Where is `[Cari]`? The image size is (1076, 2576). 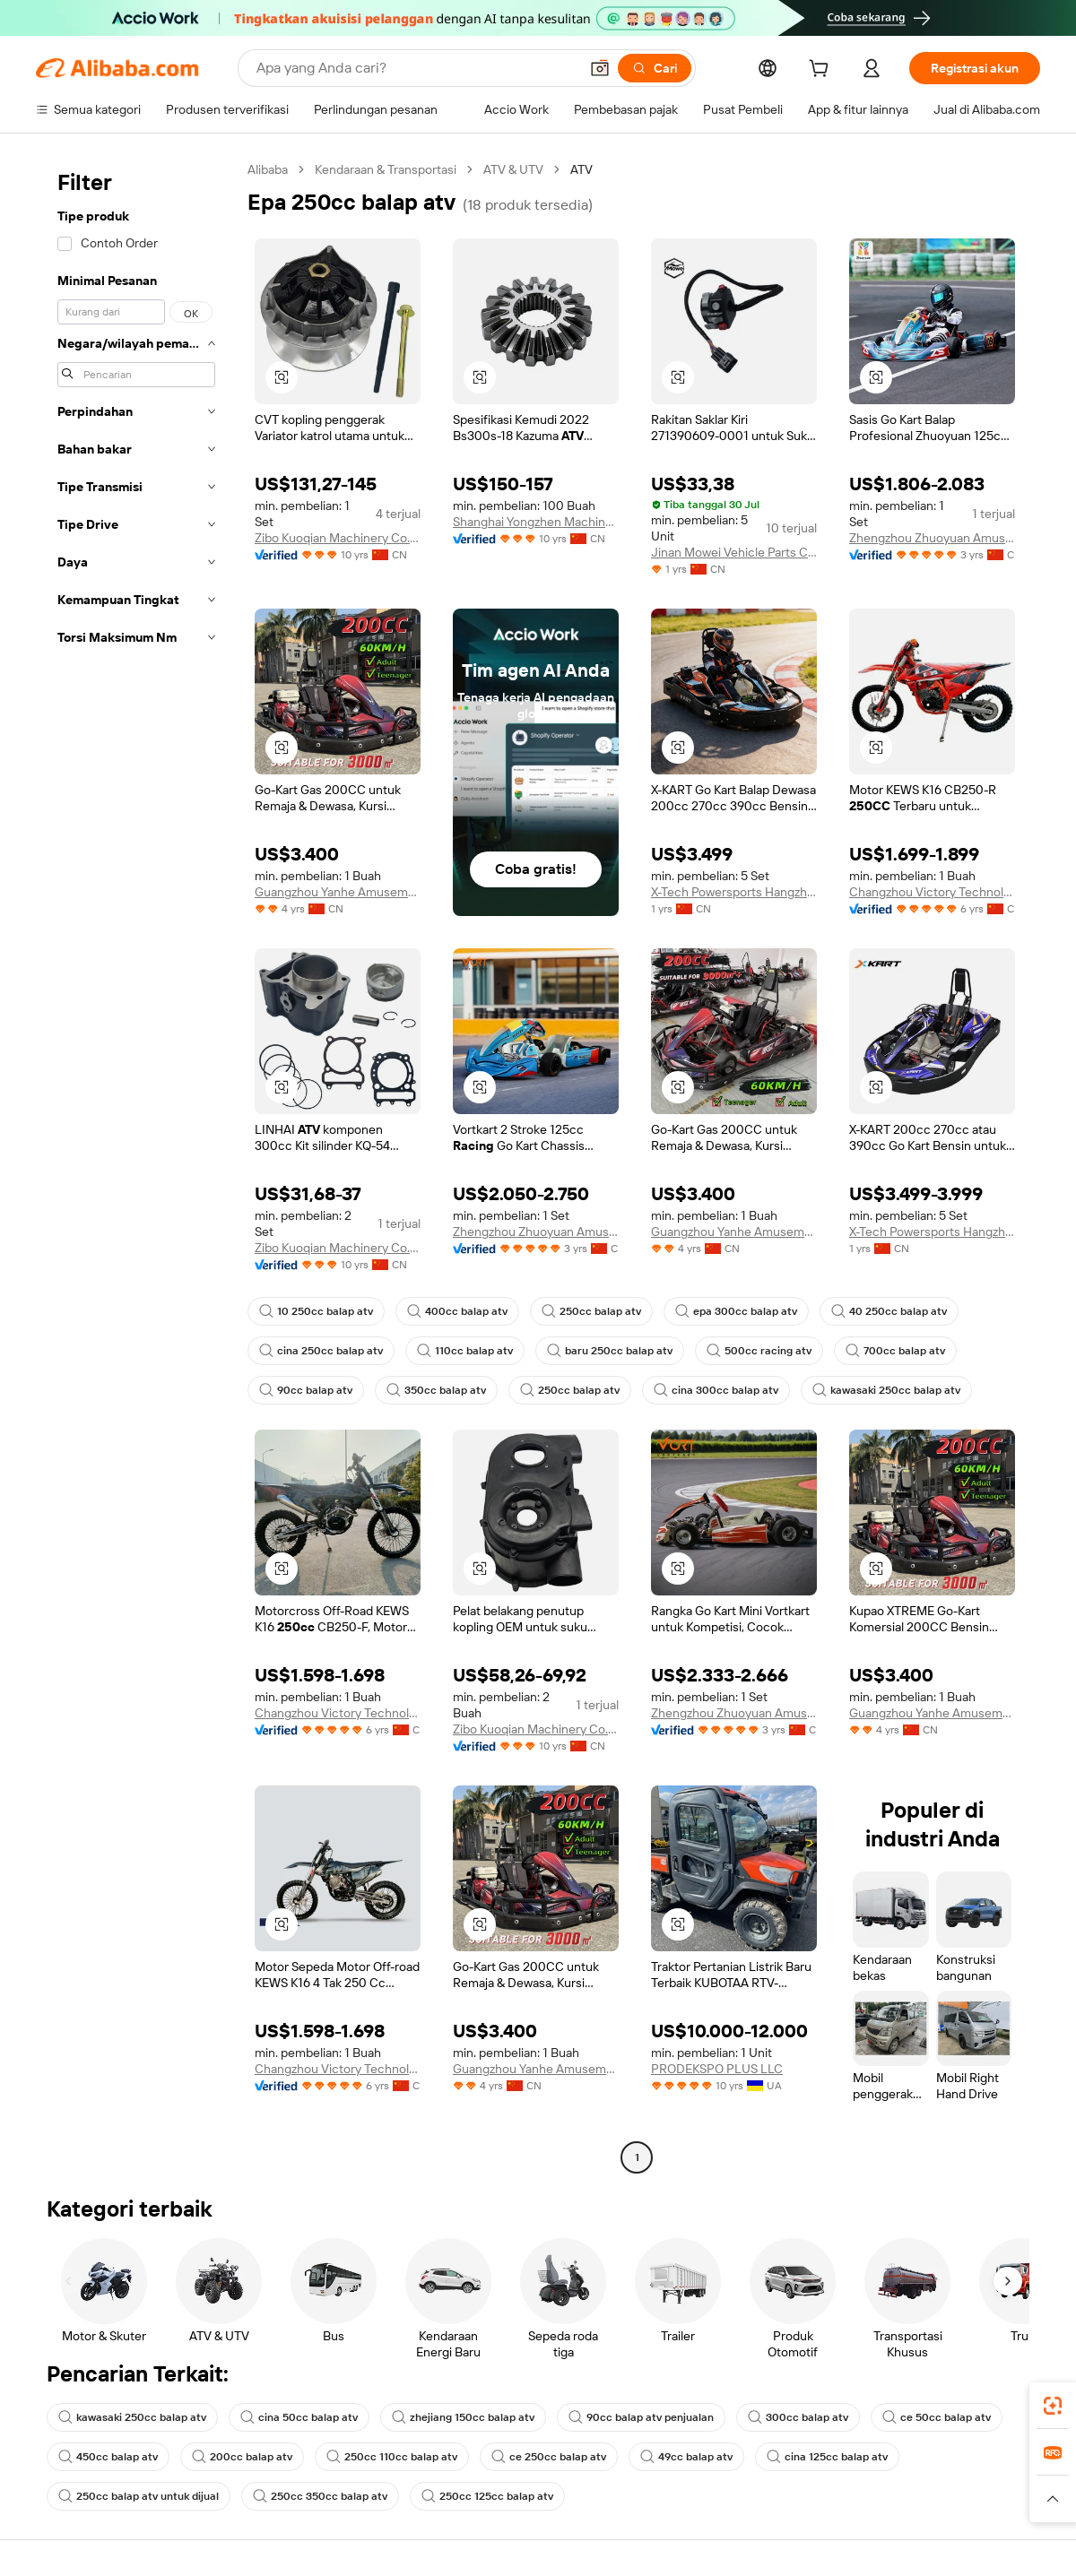
[Cari] is located at coordinates (654, 68).